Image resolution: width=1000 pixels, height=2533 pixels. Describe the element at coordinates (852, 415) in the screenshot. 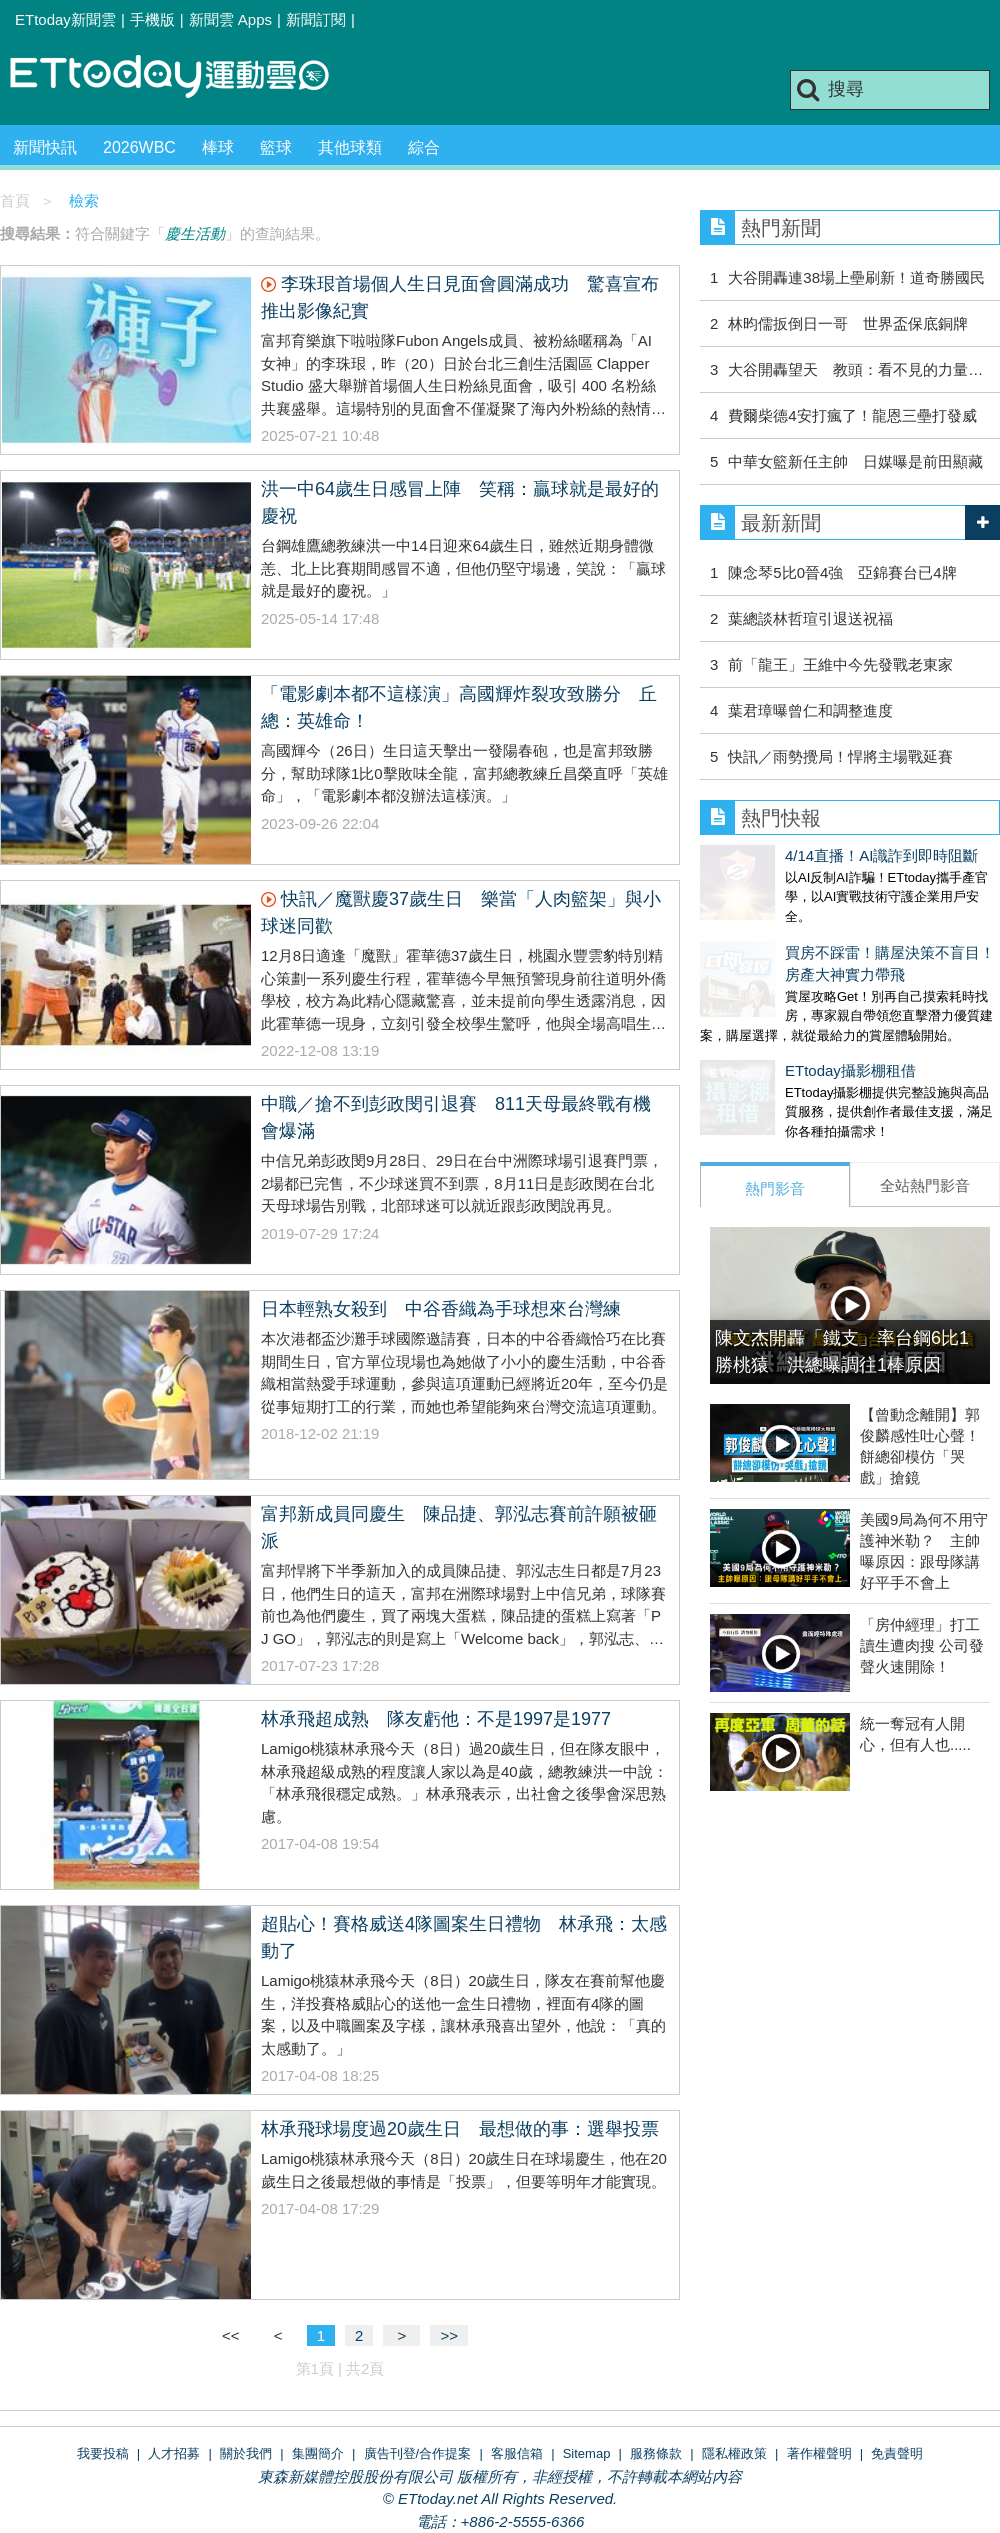

I see `費爾柴德4安打瘋了！龍恩三壘打發威` at that location.